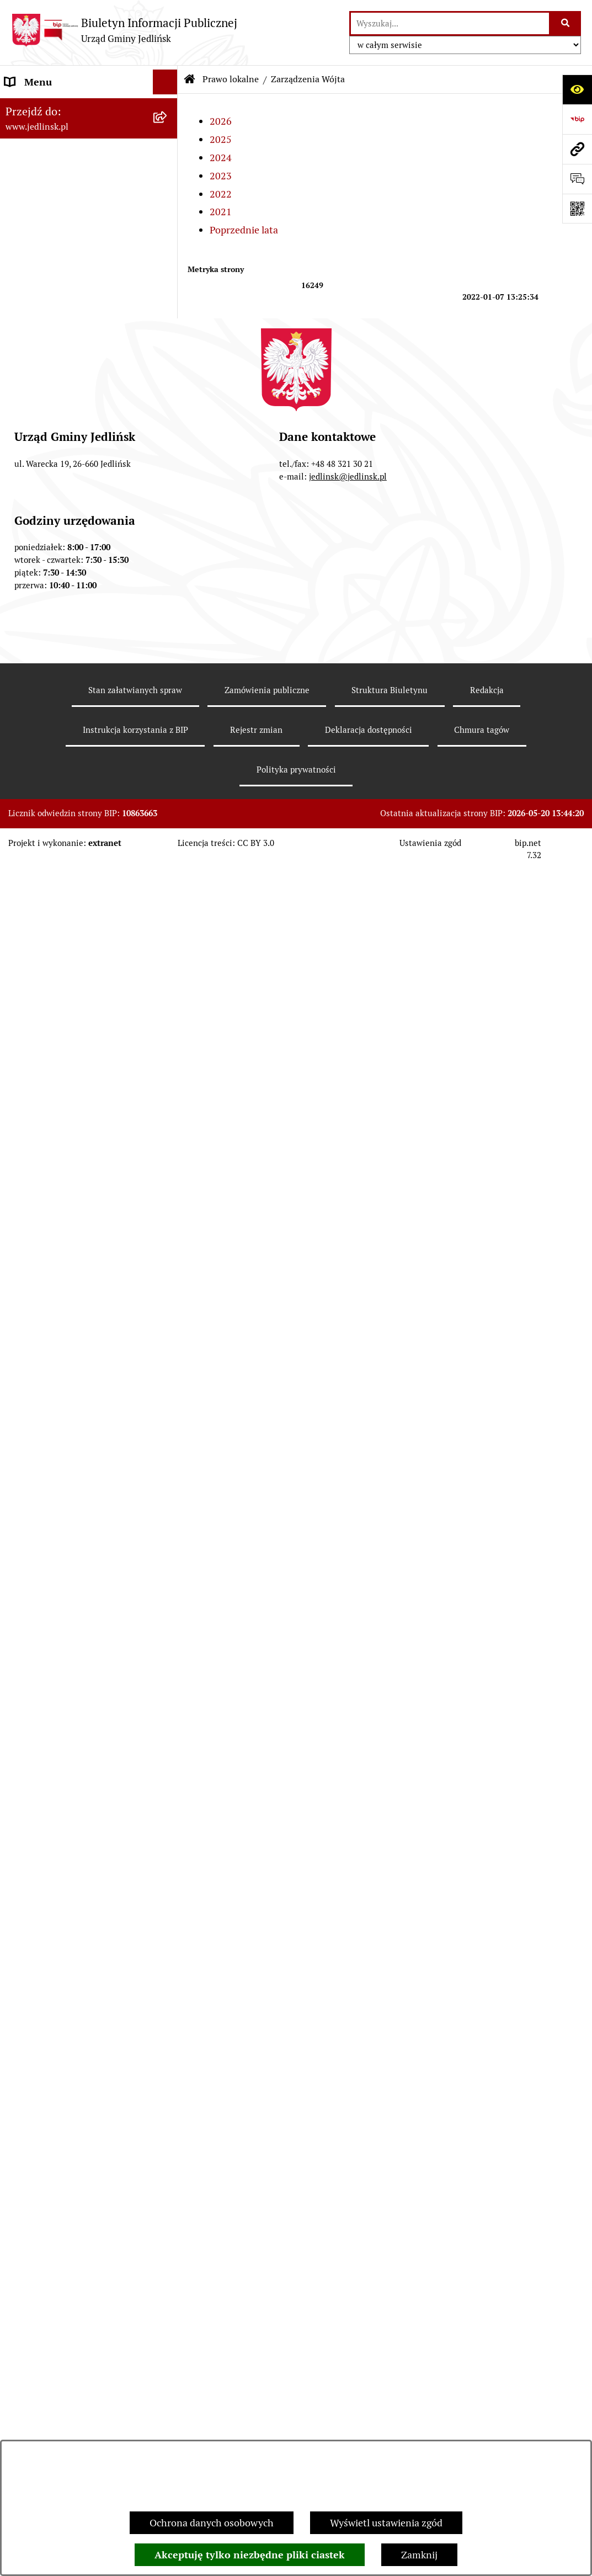 Image resolution: width=592 pixels, height=2576 pixels. What do you see at coordinates (31, 294) in the screenshot?
I see `Rada Gminy [menuitem]` at bounding box center [31, 294].